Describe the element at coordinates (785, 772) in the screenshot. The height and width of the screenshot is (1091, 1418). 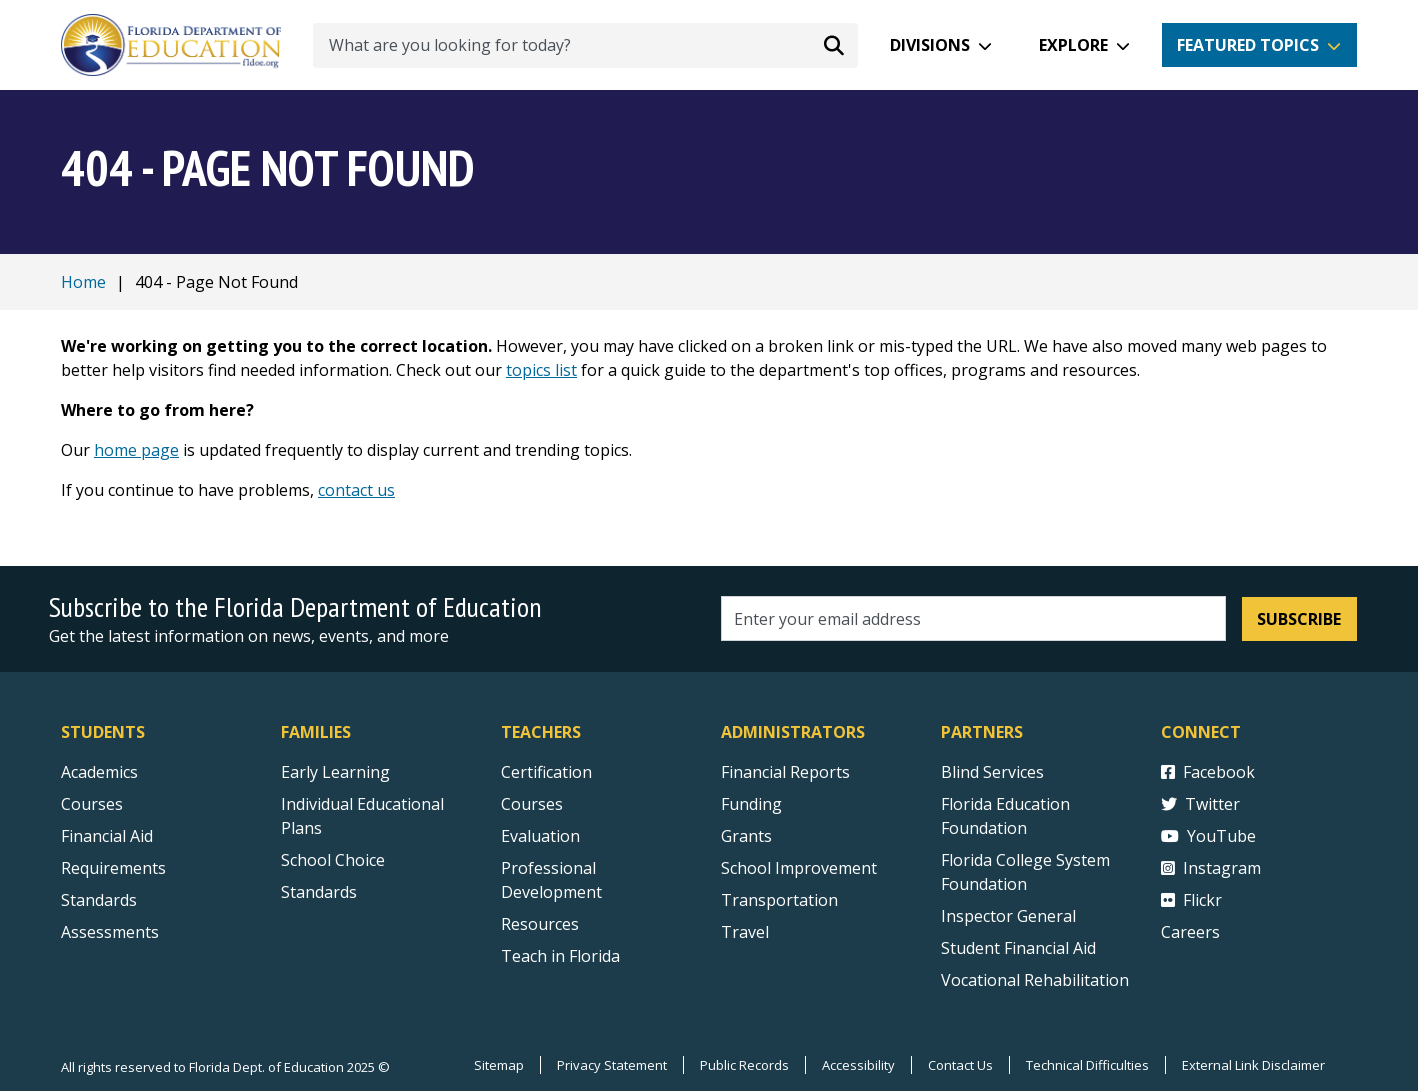
I see `Financial Reports` at that location.